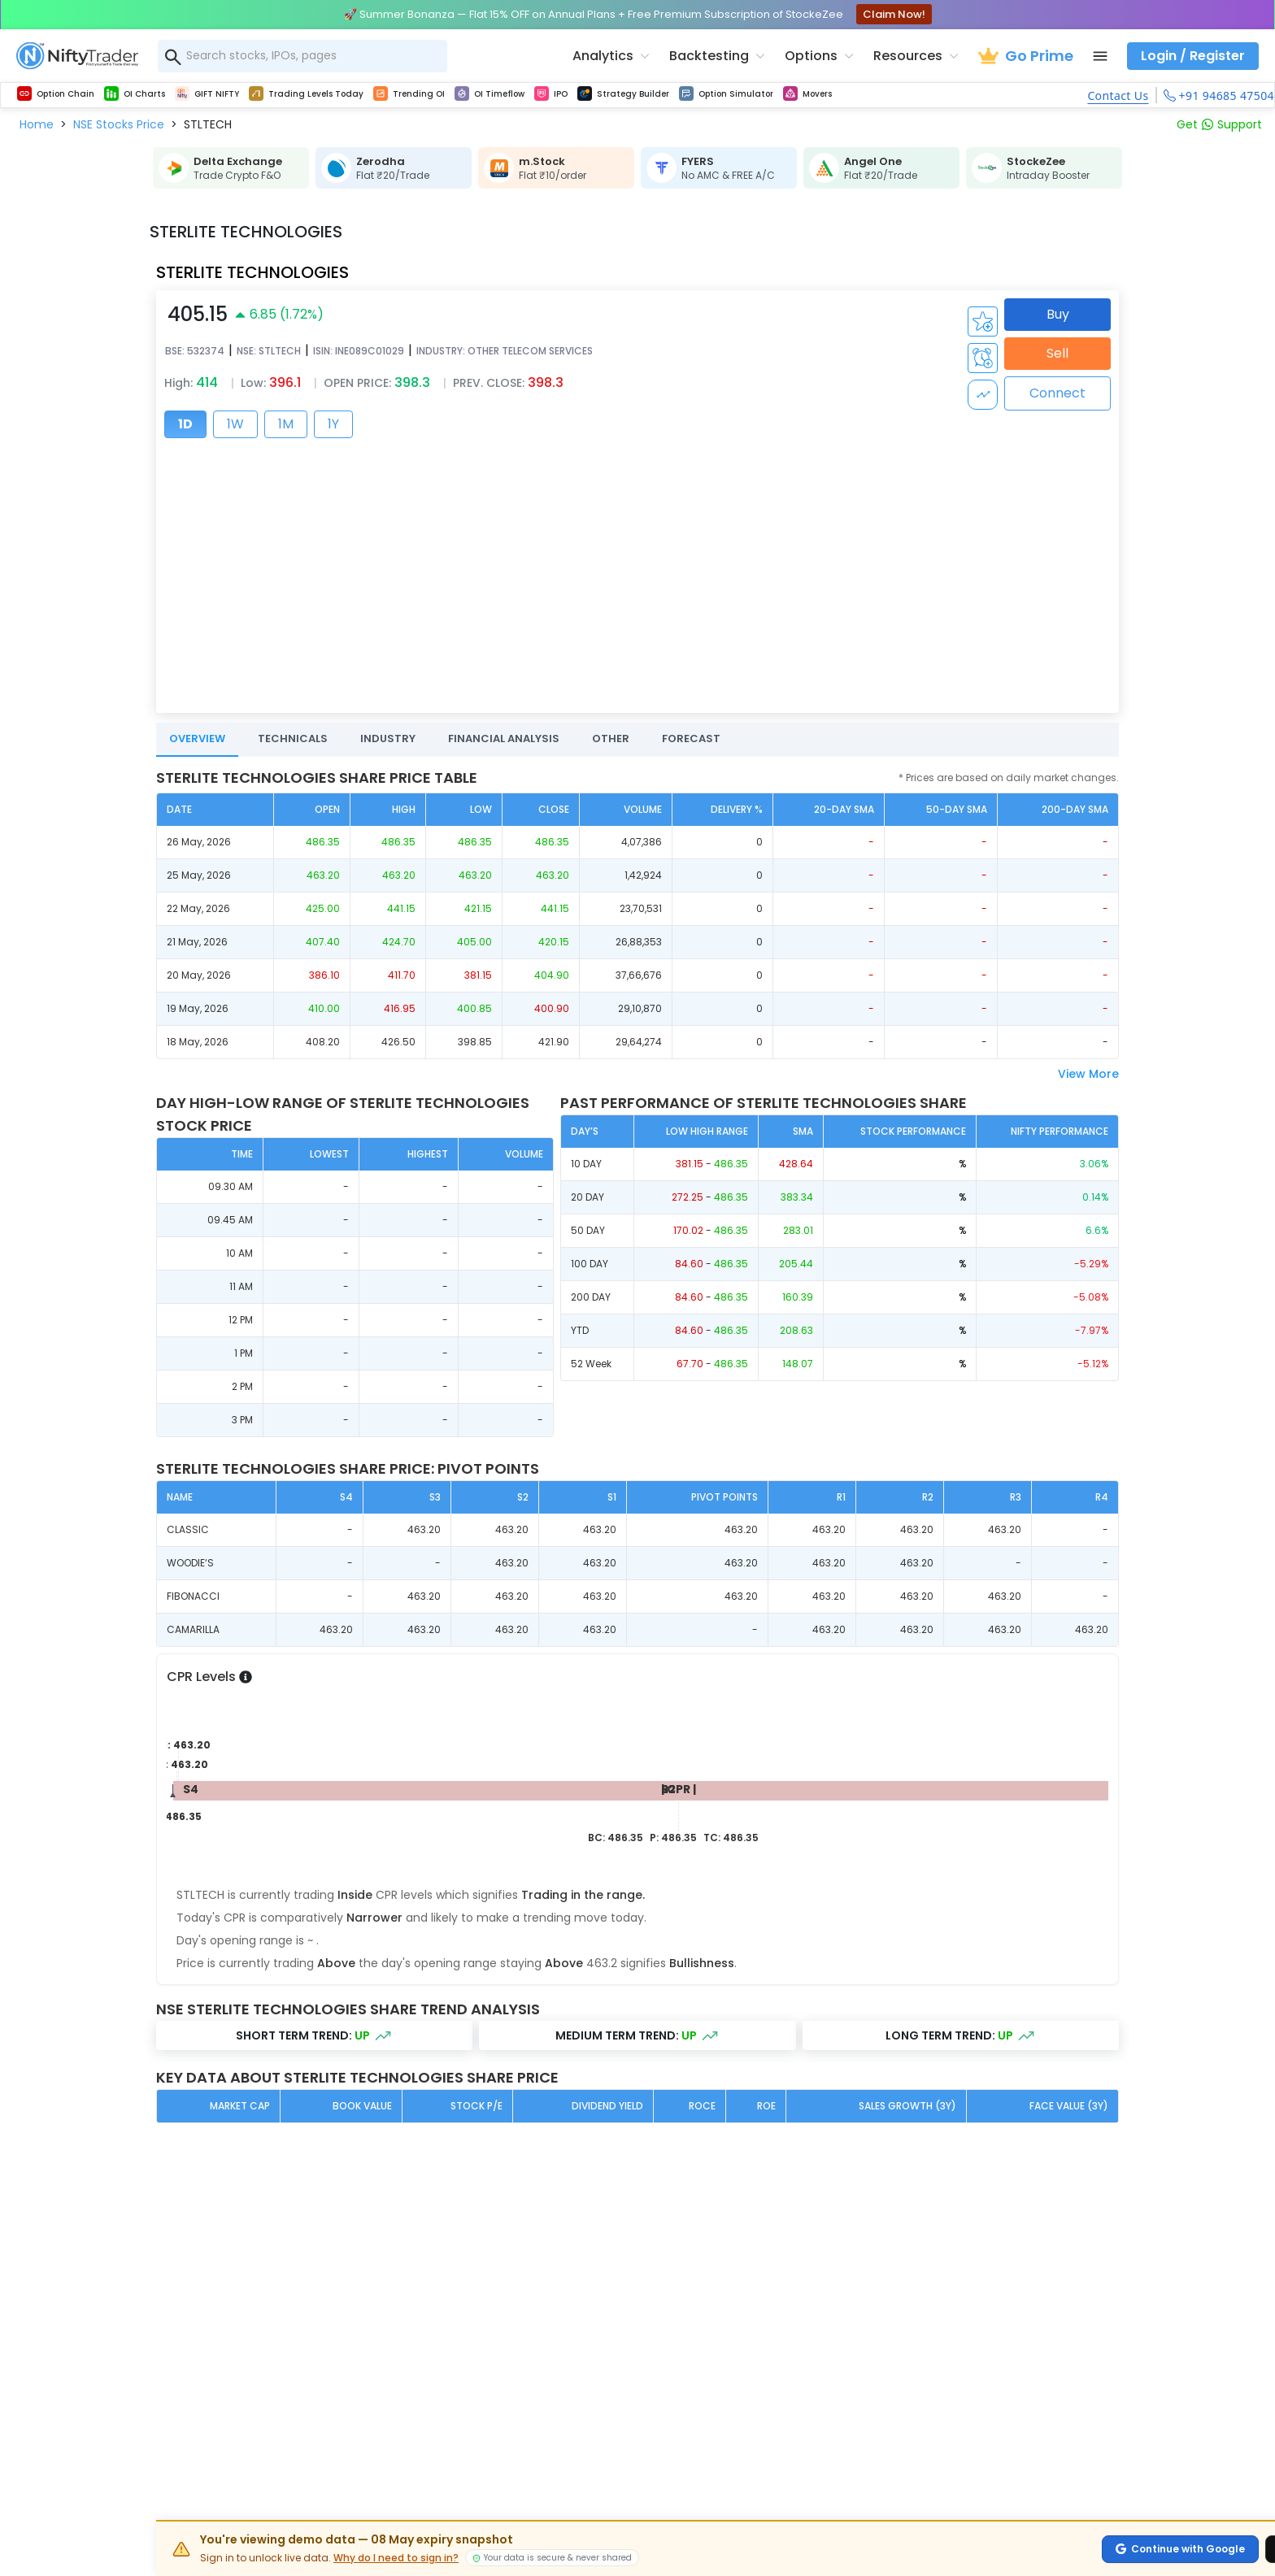 This screenshot has height=2576, width=1275. What do you see at coordinates (235, 424) in the screenshot?
I see `1W` at bounding box center [235, 424].